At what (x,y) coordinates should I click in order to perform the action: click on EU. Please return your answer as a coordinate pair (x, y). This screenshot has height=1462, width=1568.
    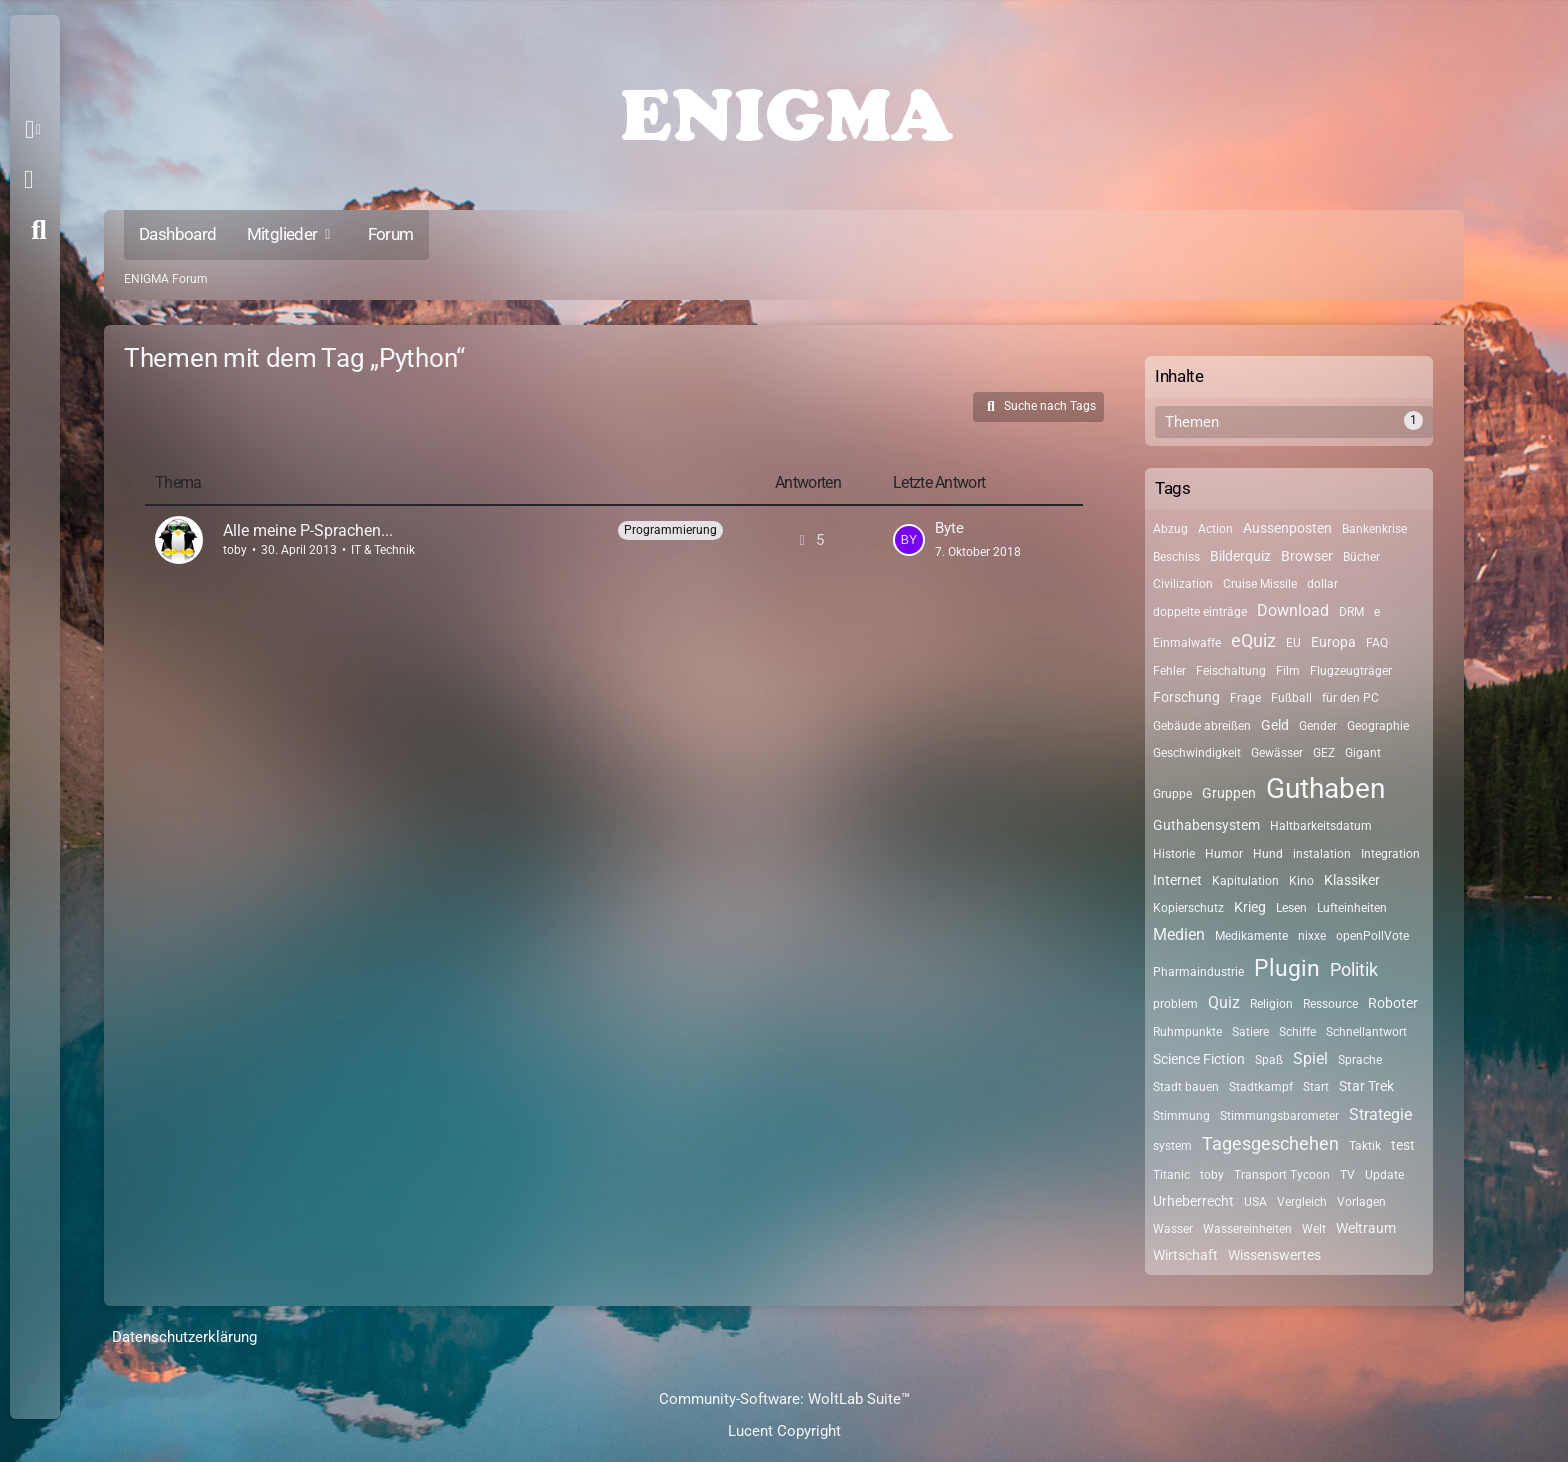
    Looking at the image, I should click on (1293, 643).